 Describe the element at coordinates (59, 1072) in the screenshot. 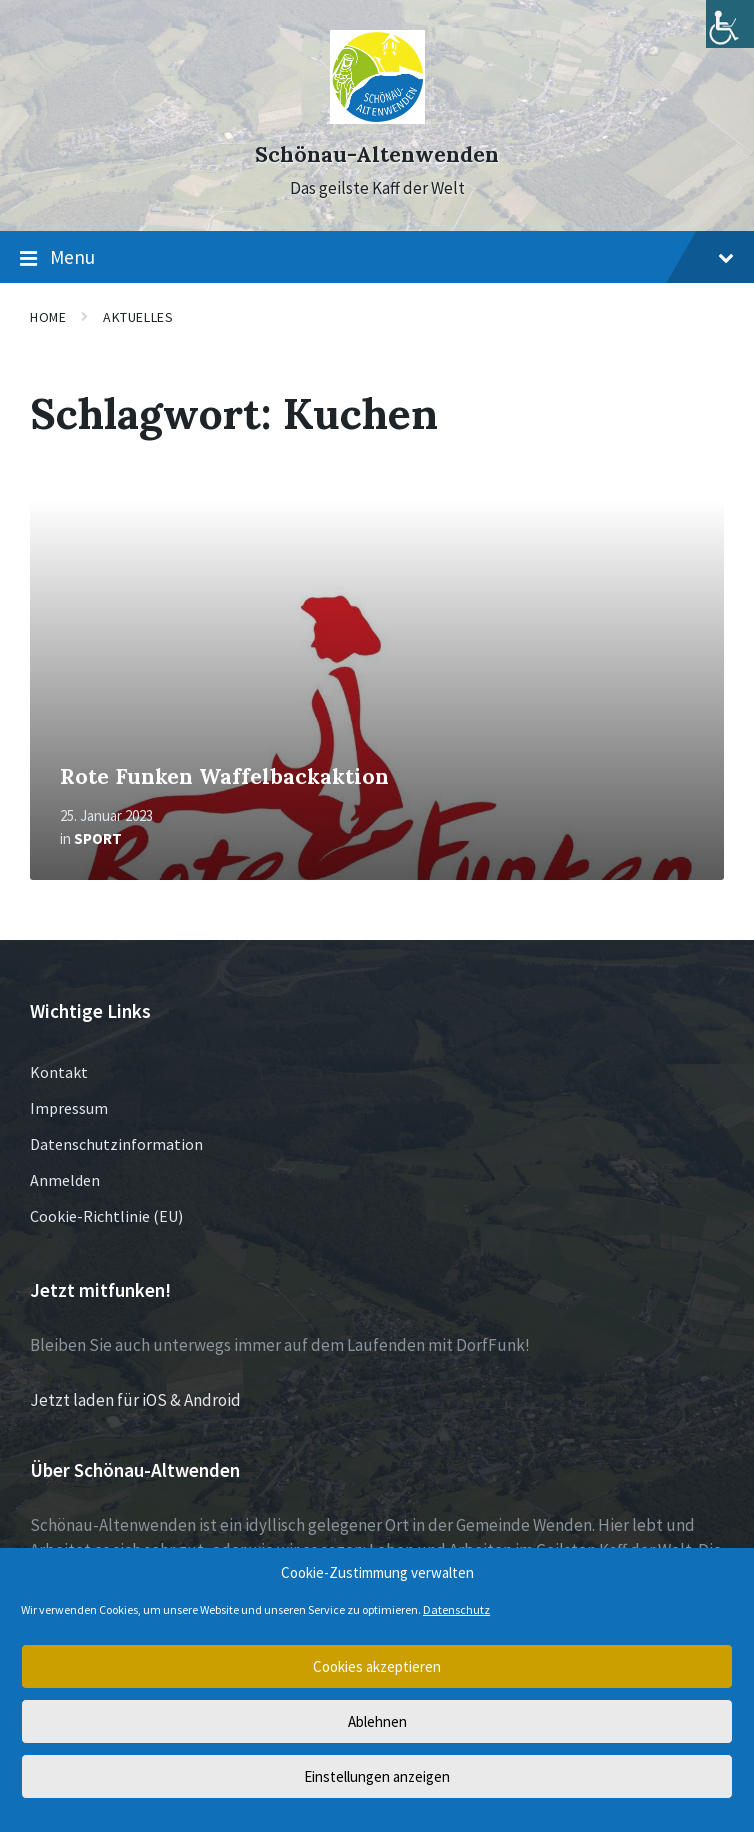

I see `Kontakt` at that location.